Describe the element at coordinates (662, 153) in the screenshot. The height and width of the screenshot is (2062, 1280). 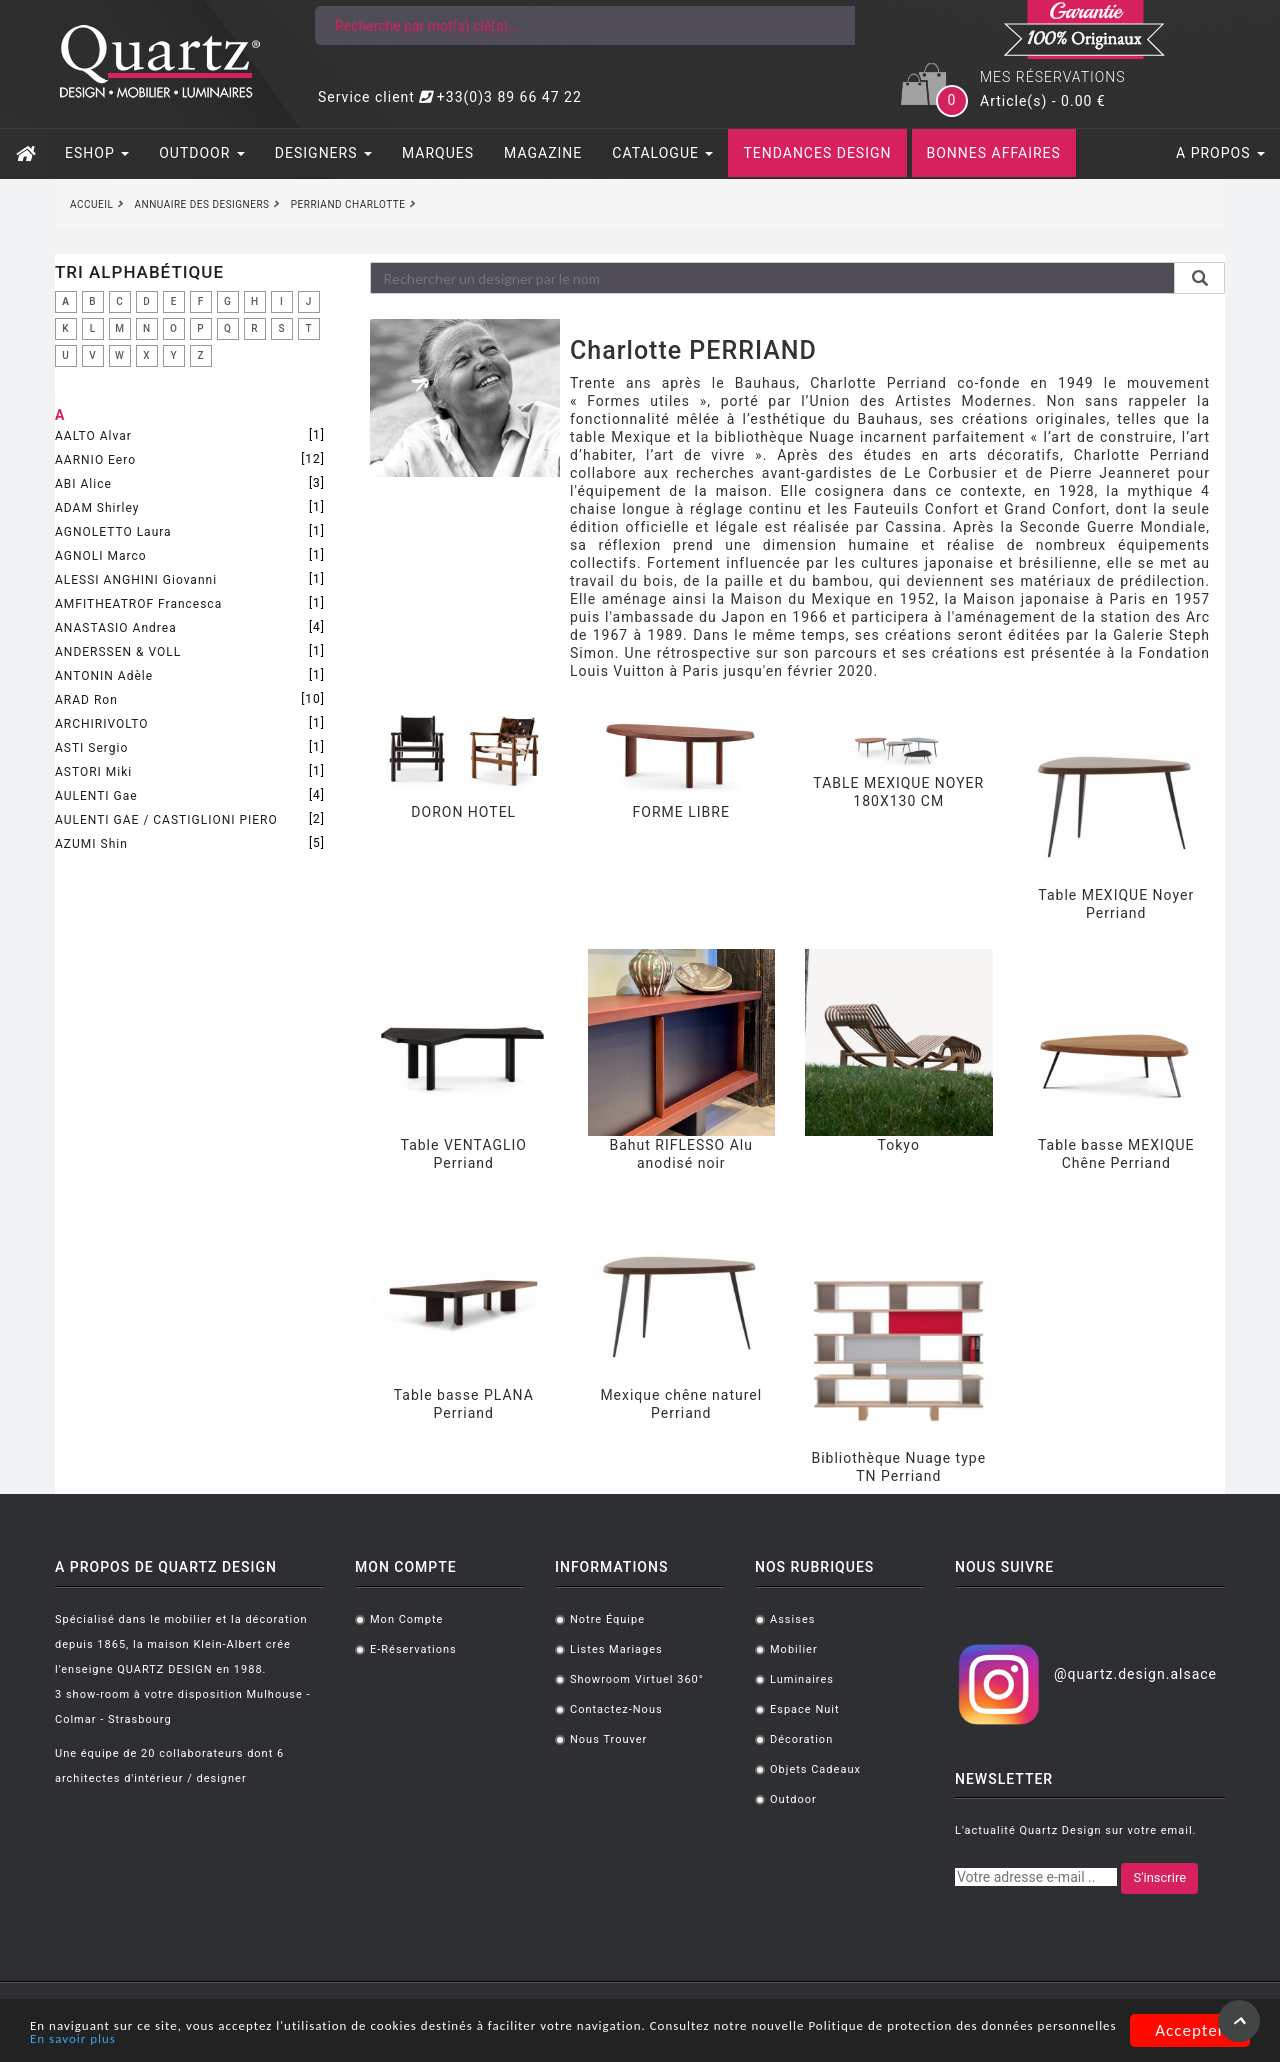
I see `CATALOGUE` at that location.